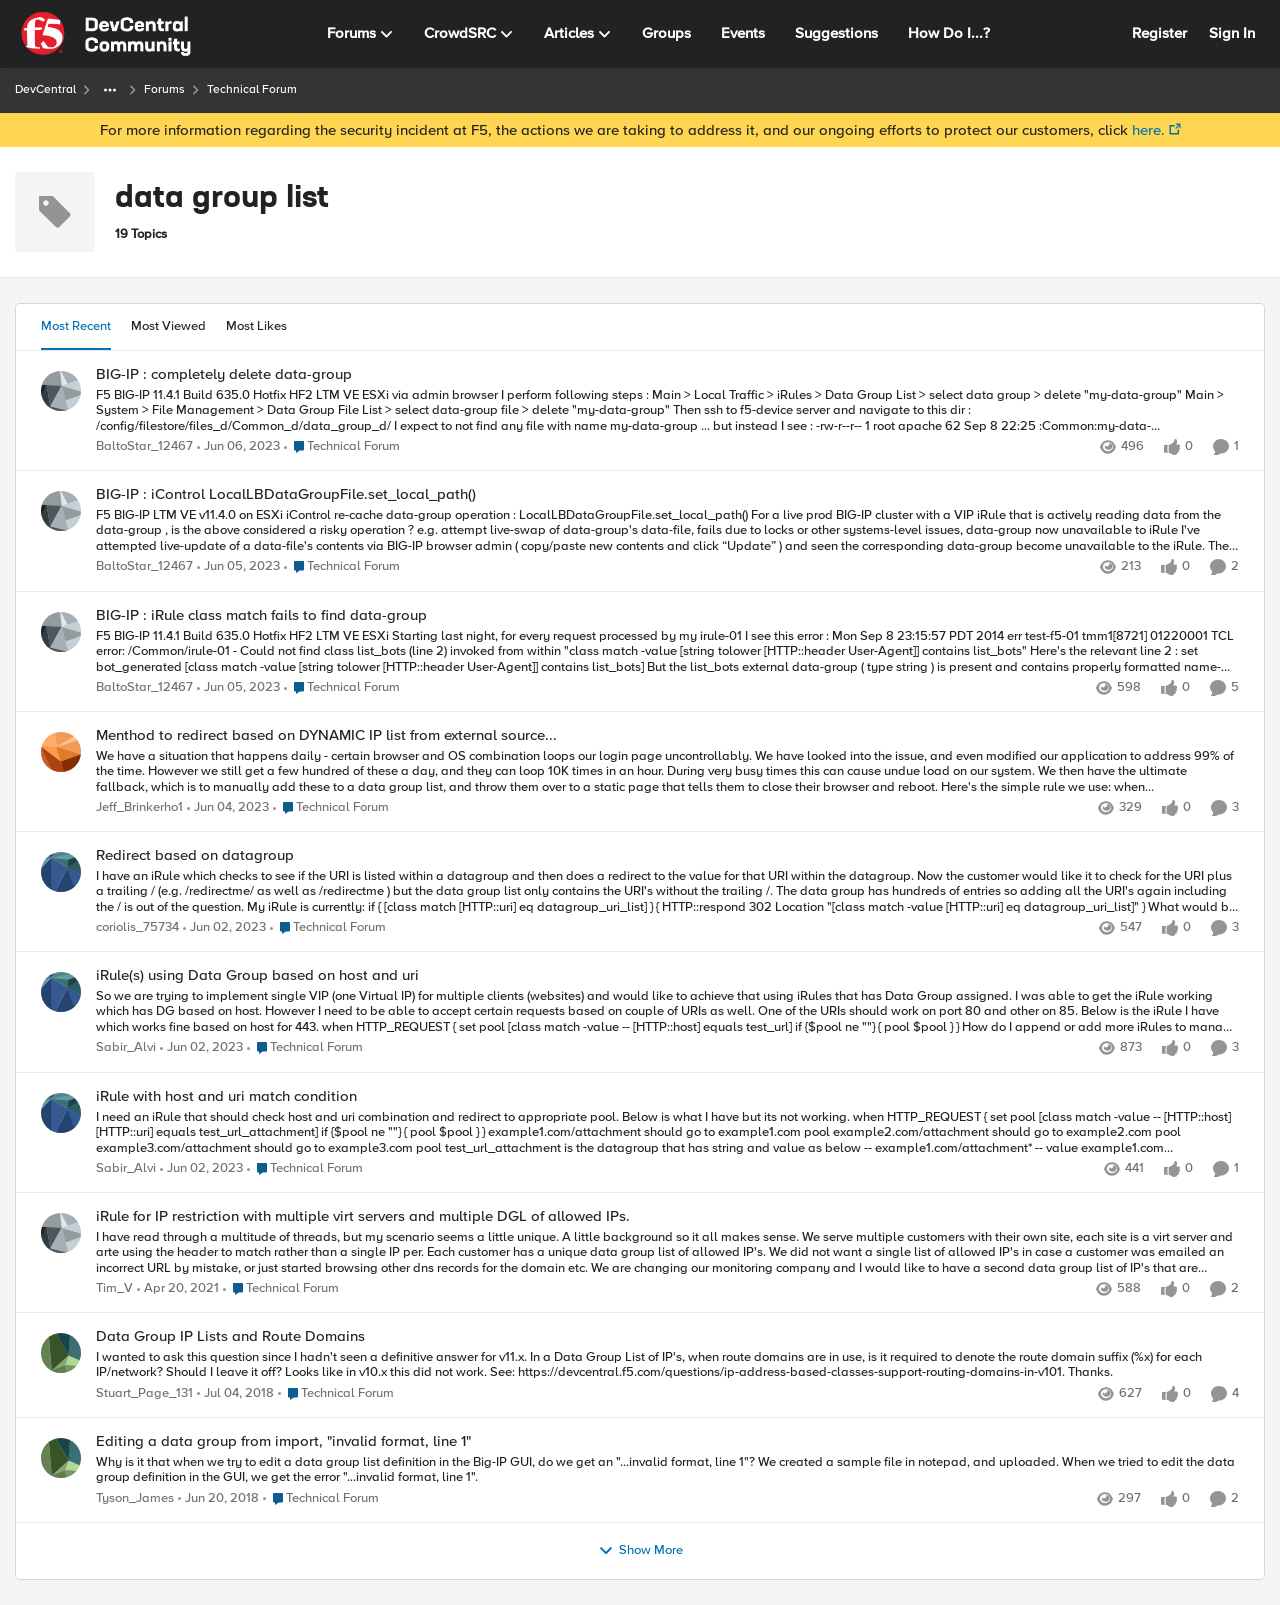 This screenshot has width=1280, height=1605. What do you see at coordinates (61, 391) in the screenshot?
I see `[View Profile: BaltoStar_12467]` at bounding box center [61, 391].